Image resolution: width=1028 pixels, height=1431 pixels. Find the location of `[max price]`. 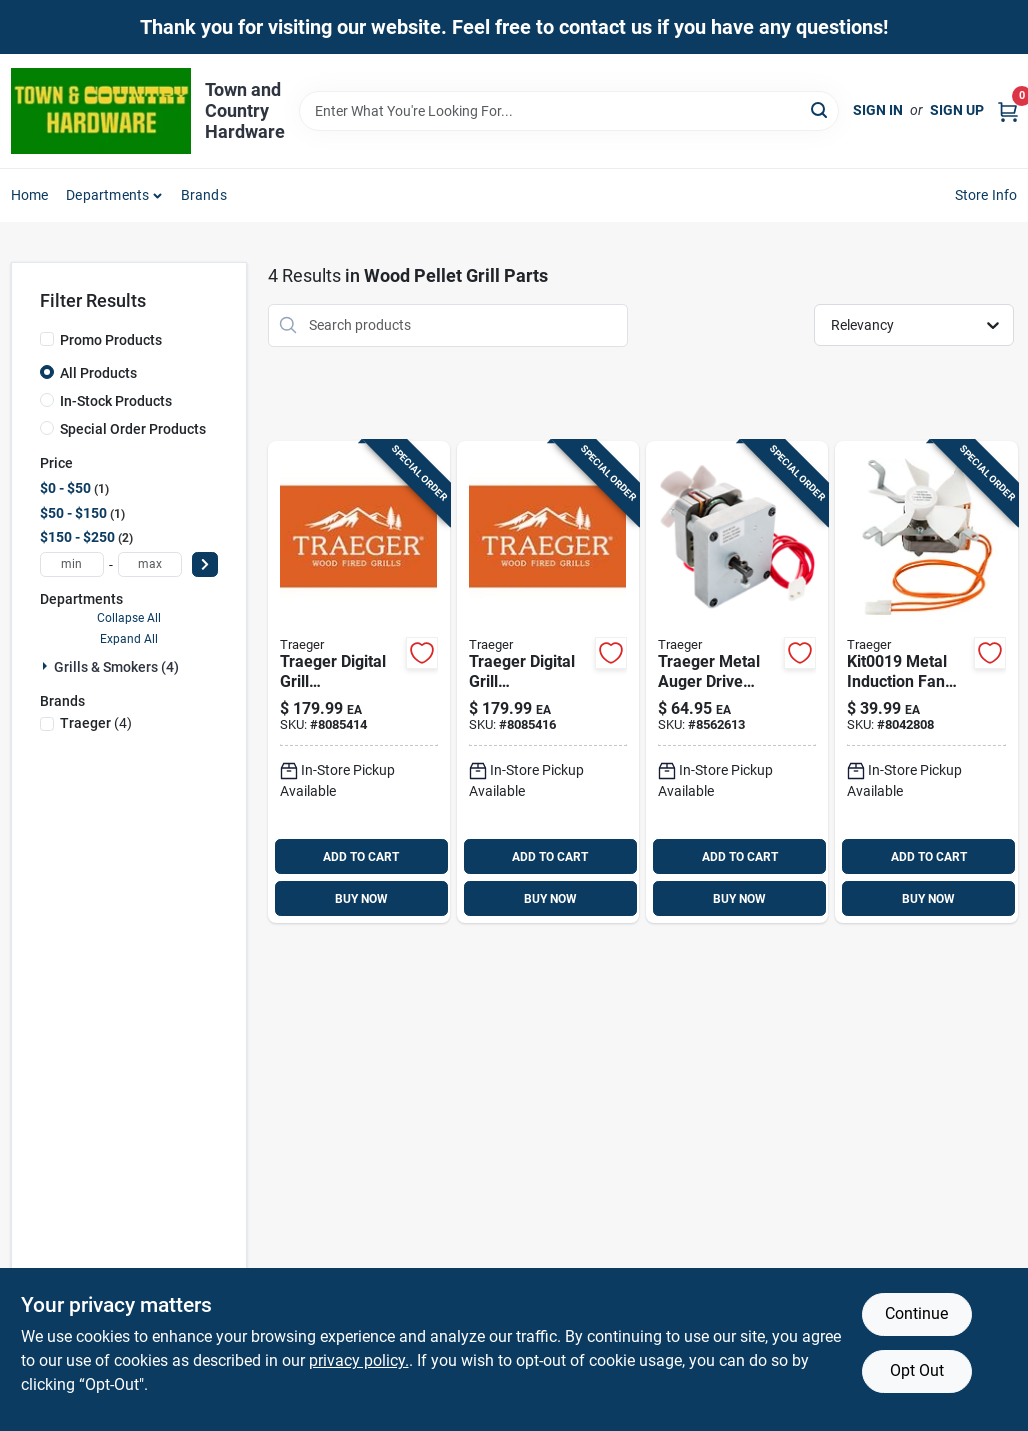

[max price] is located at coordinates (150, 564).